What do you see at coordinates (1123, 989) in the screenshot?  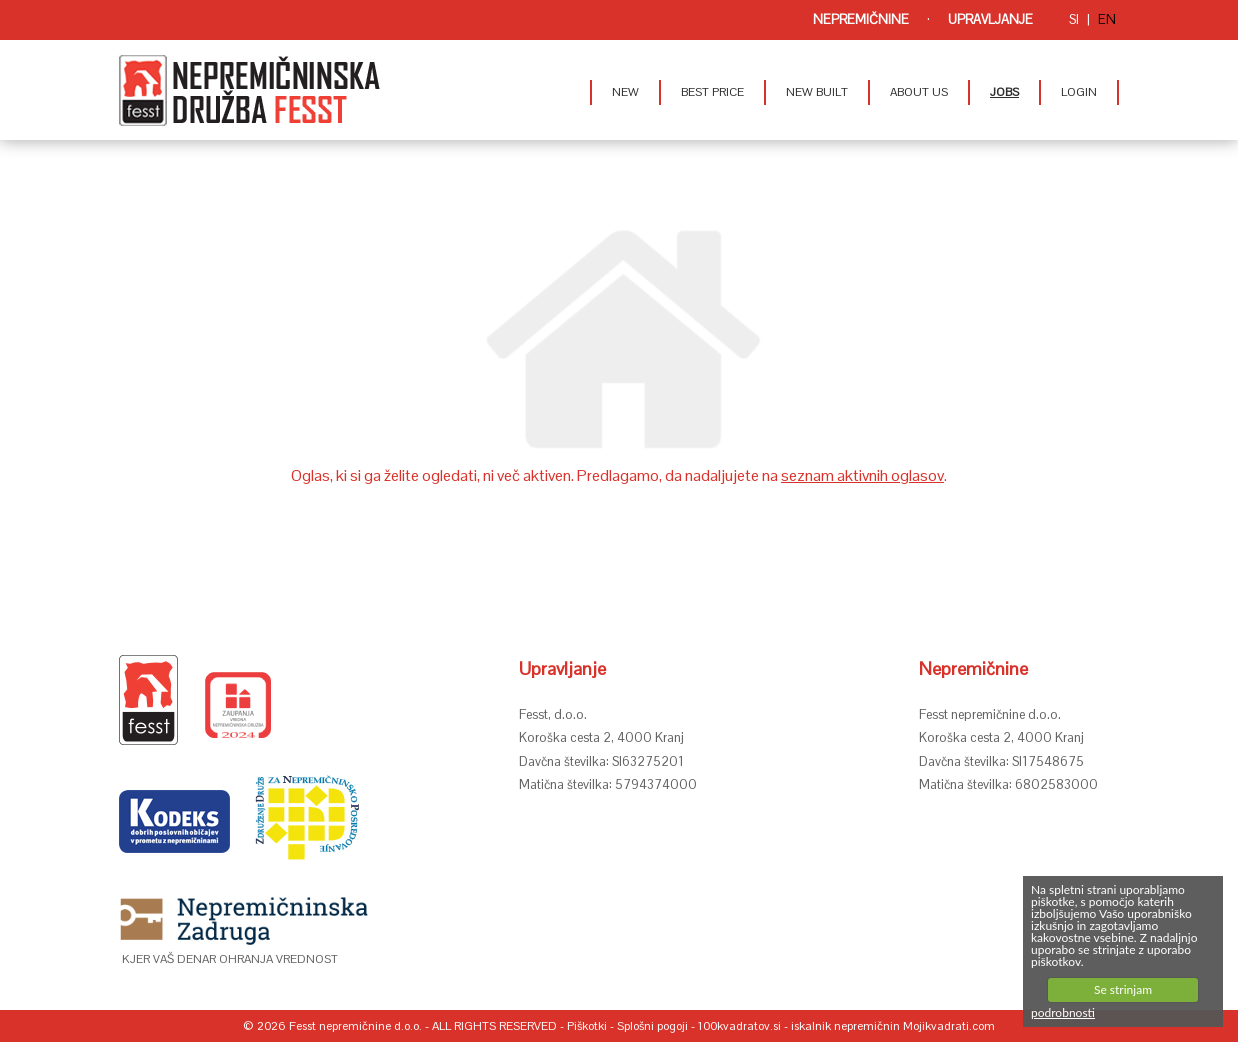 I see `Se strinjam` at bounding box center [1123, 989].